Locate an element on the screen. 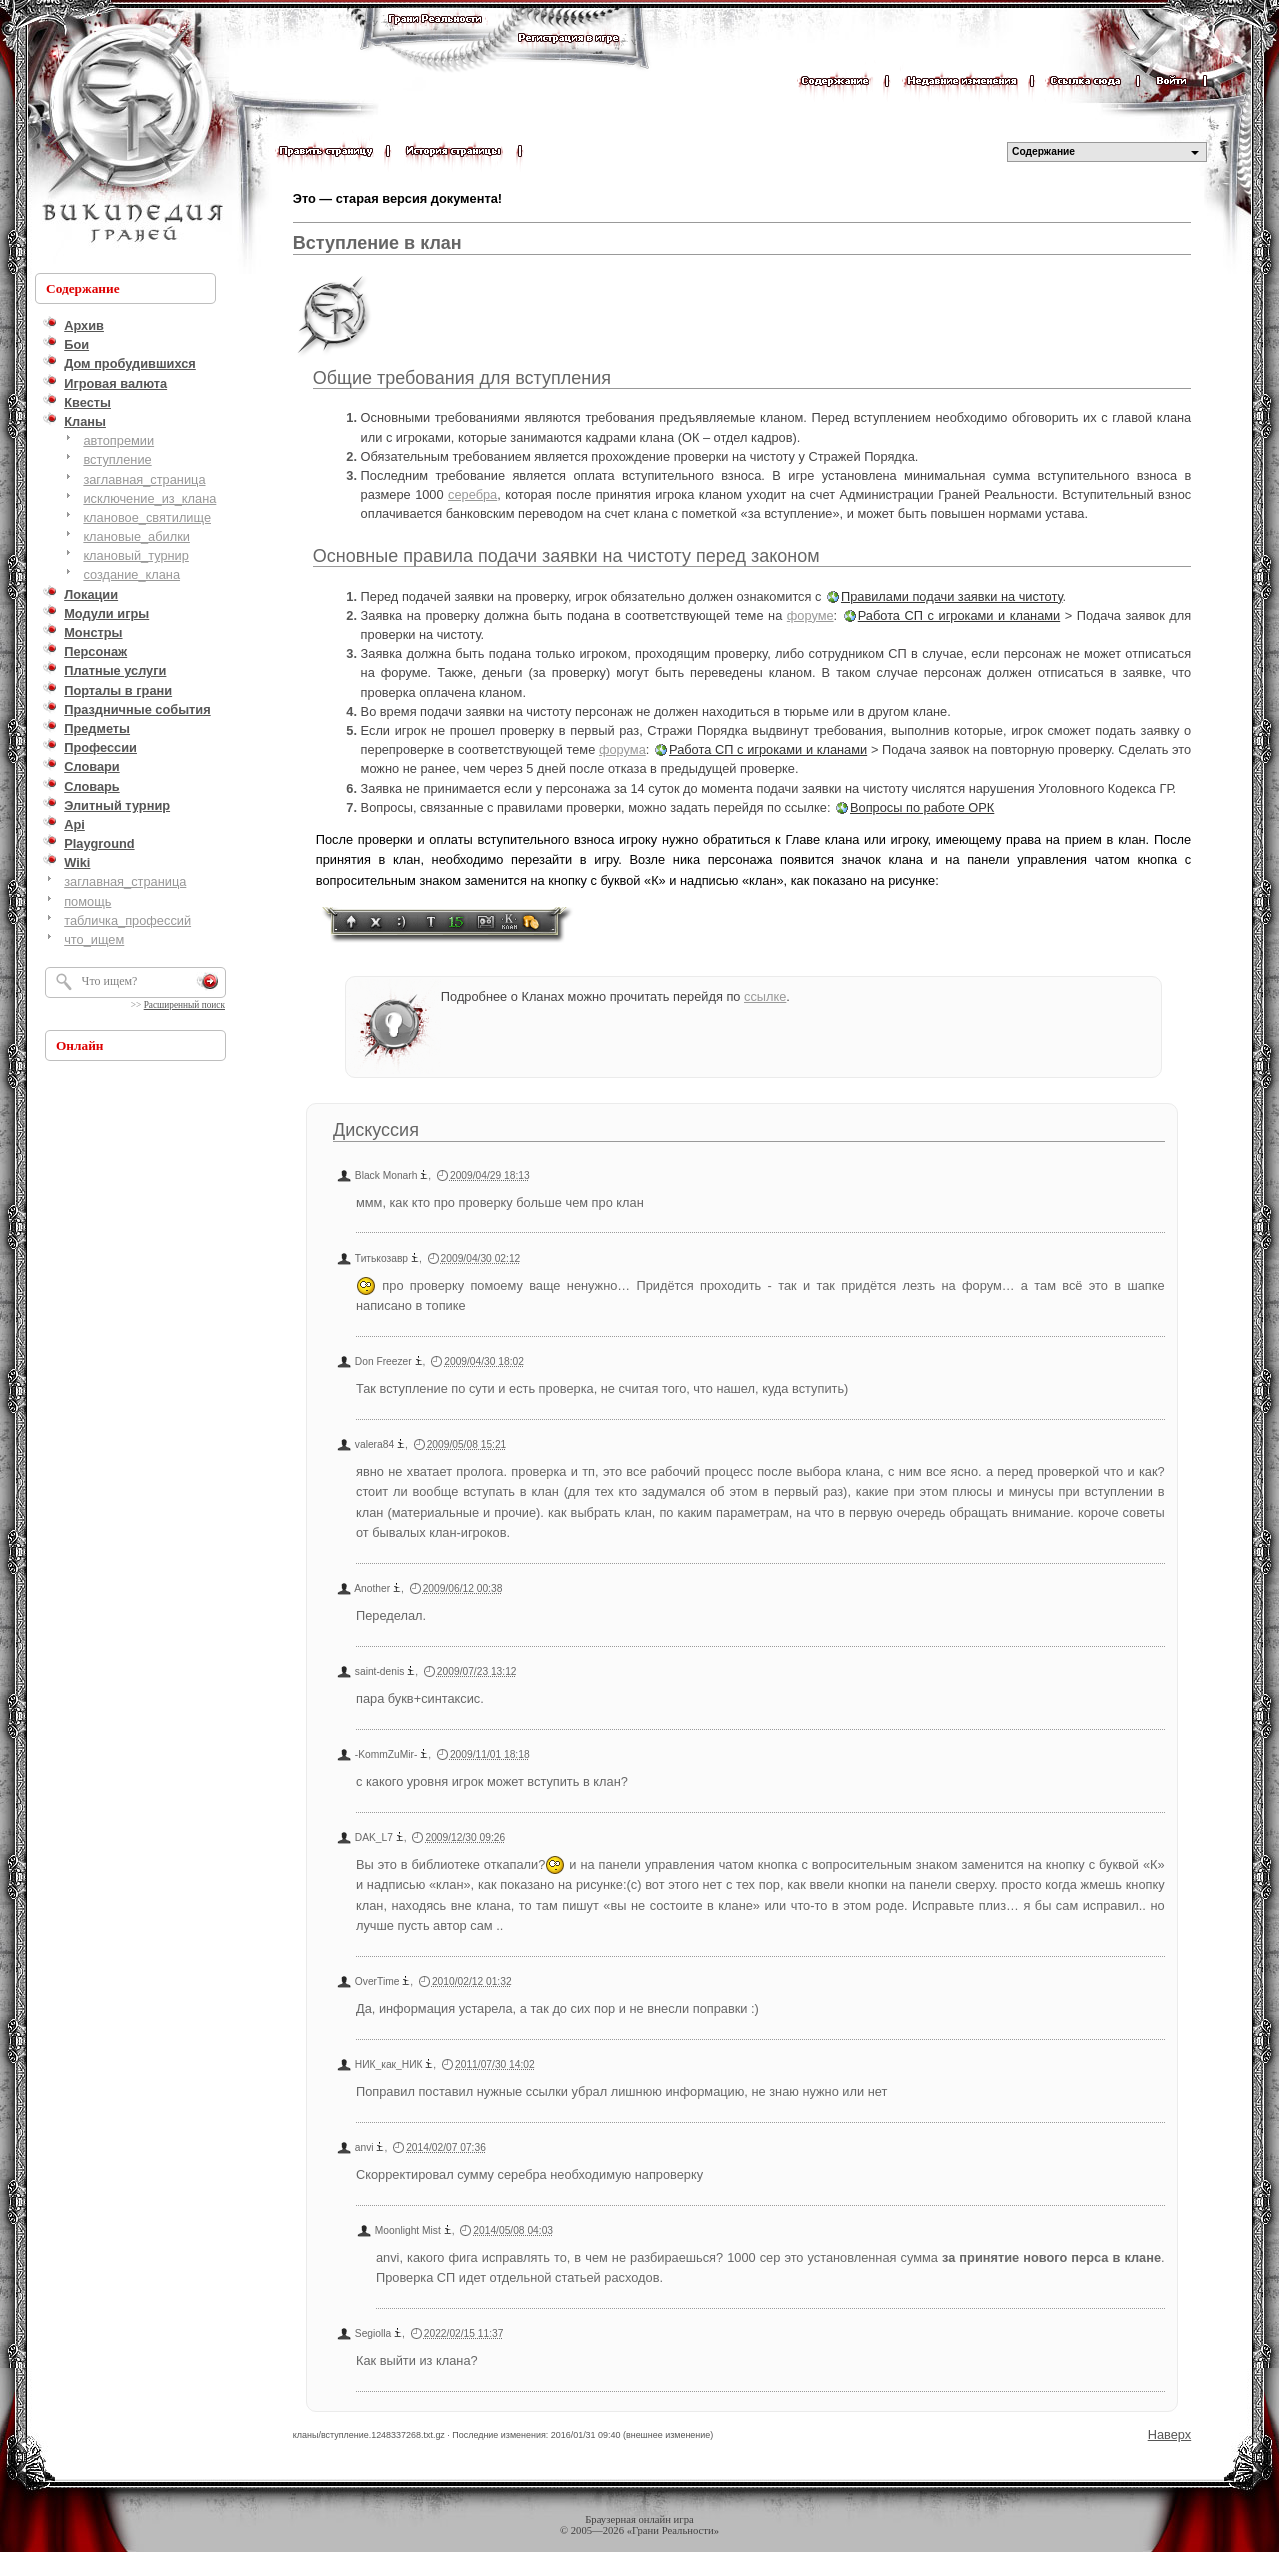  что_ищем is located at coordinates (94, 939).